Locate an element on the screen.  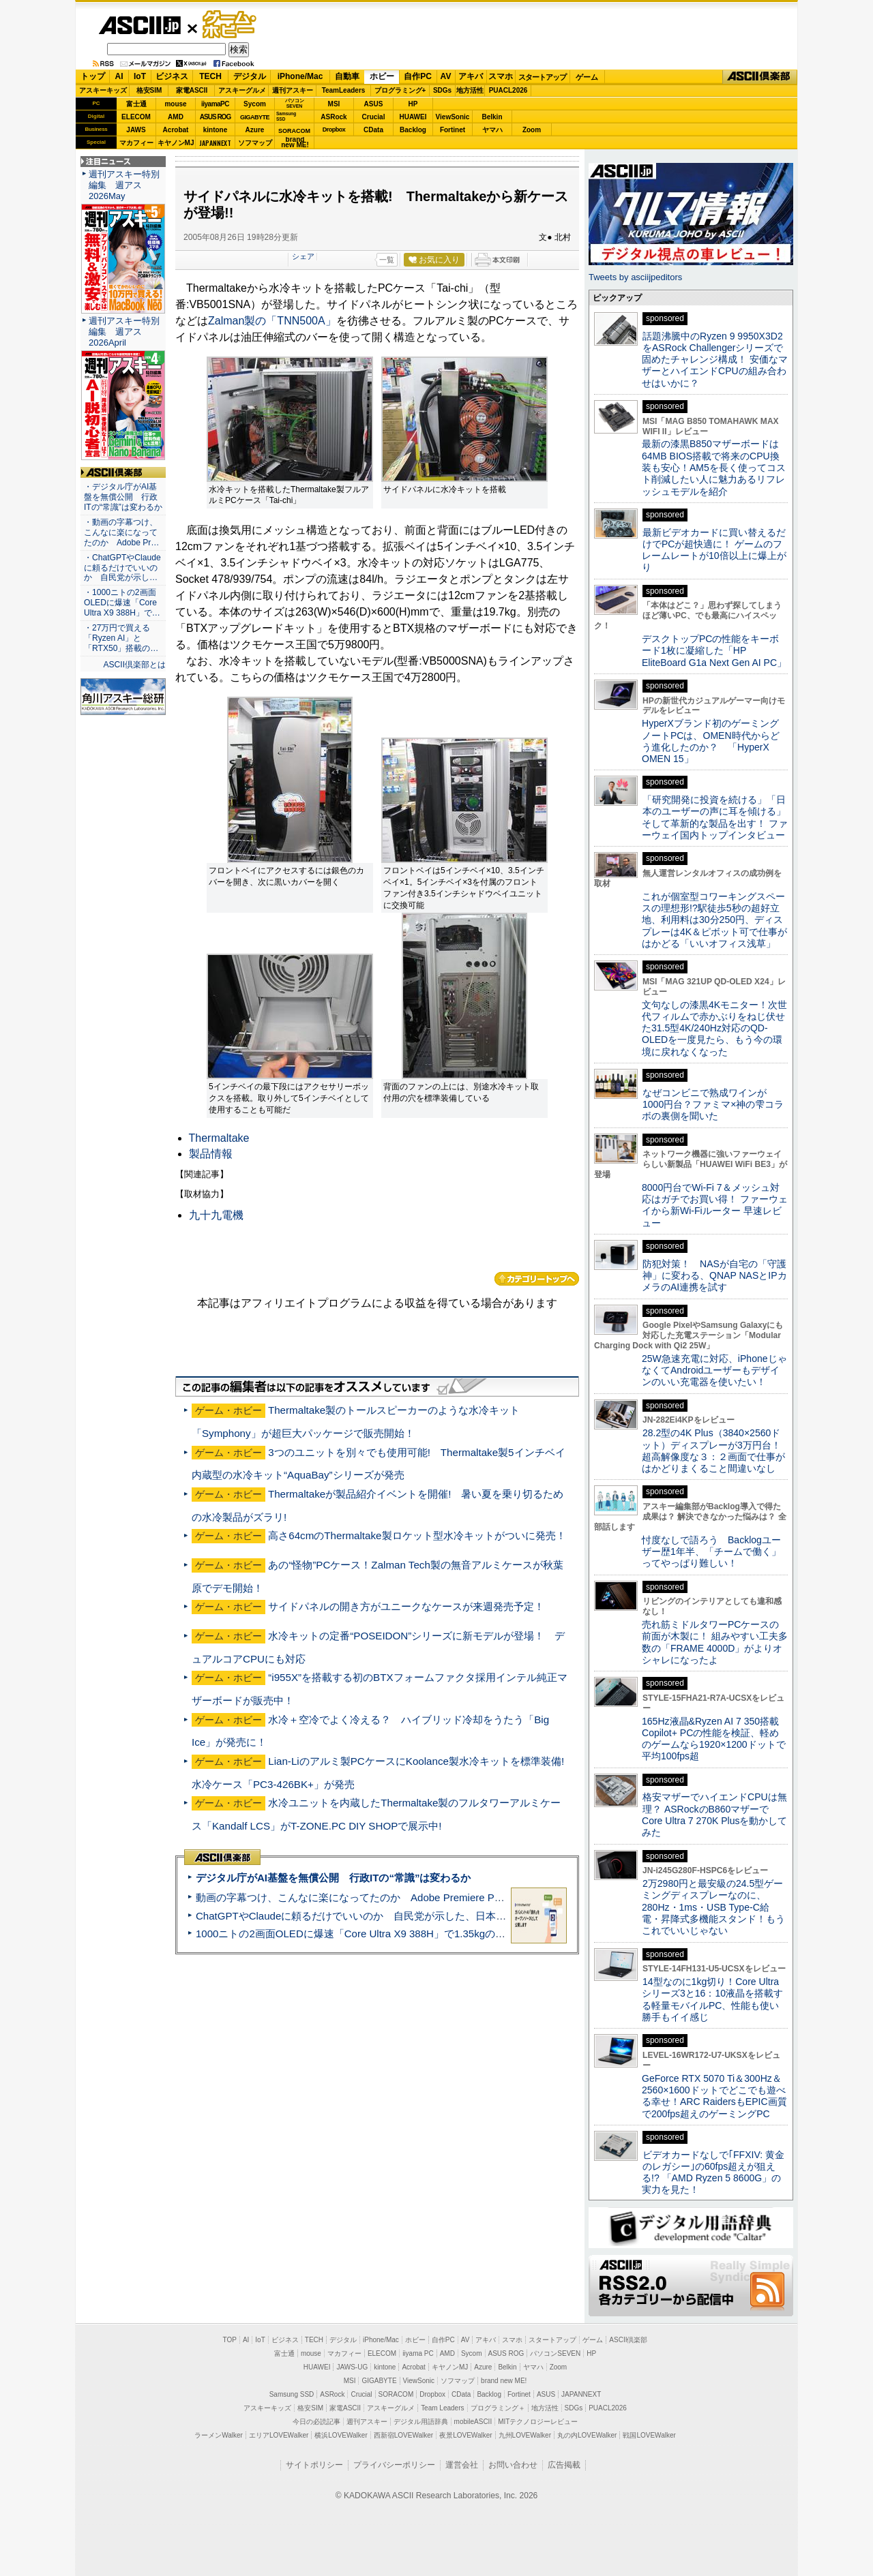
最新ビデオカードに買い替えるだけでPCが超快適に！ ゲームのフレームレートが10倍以上に爆上がり is located at coordinates (714, 550).